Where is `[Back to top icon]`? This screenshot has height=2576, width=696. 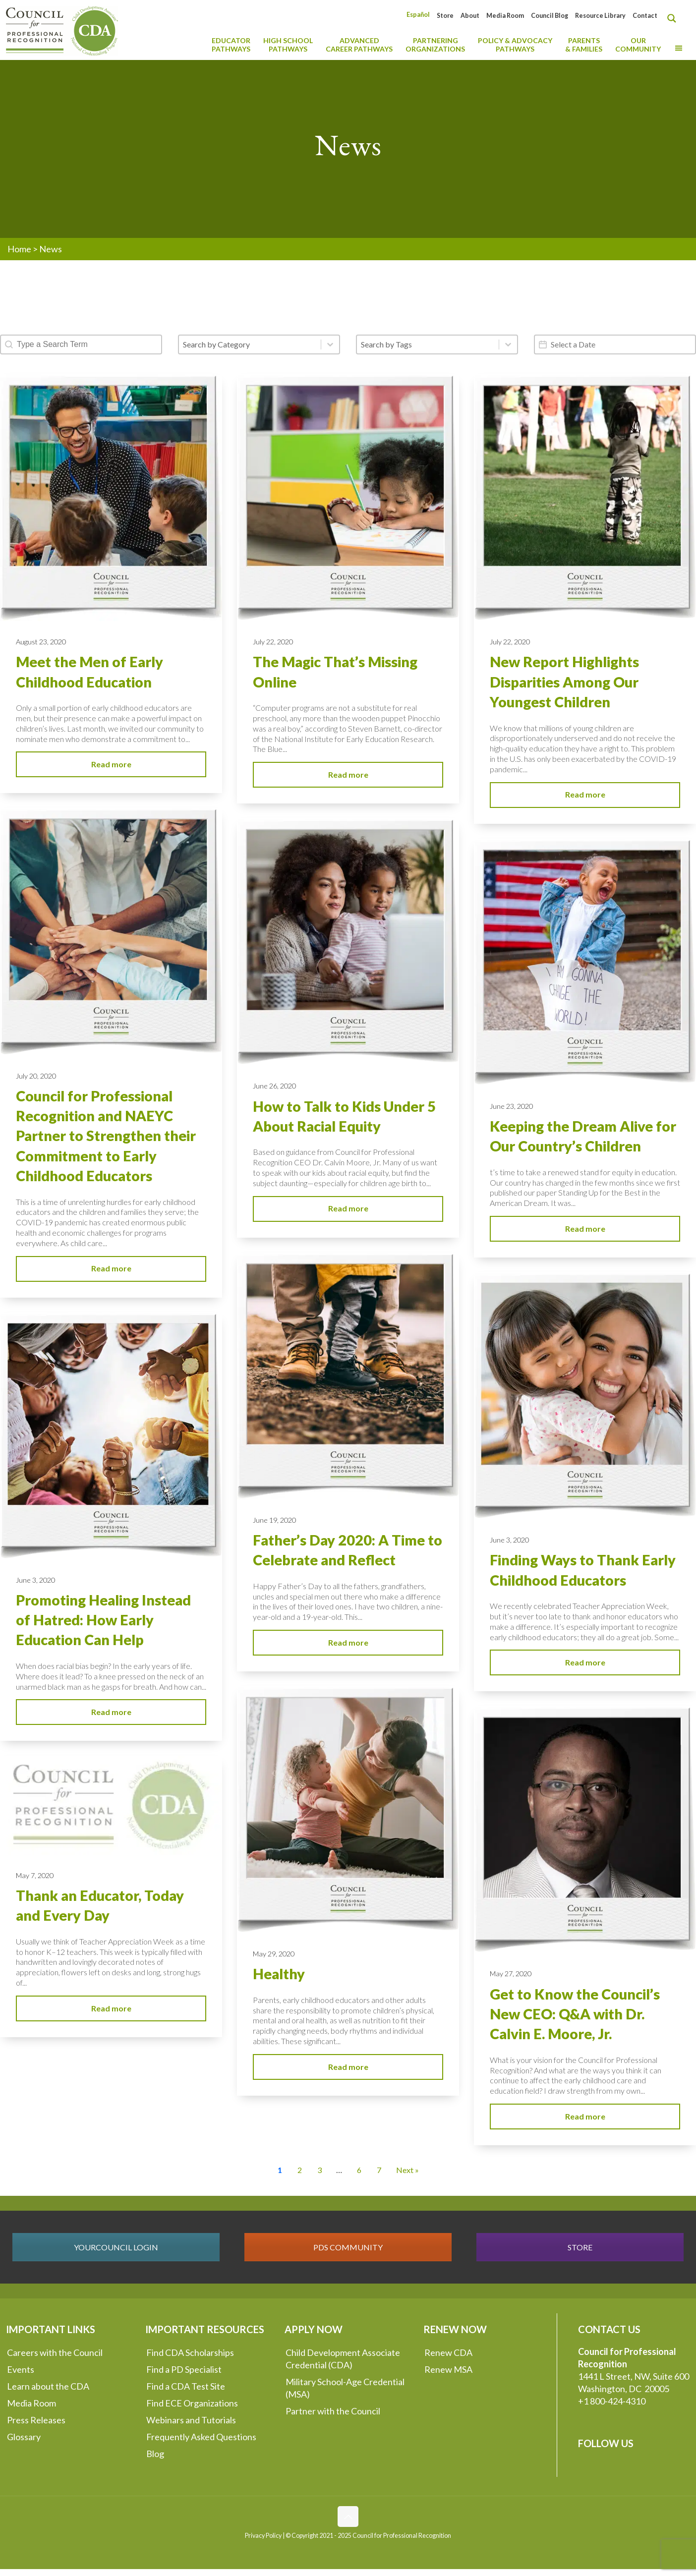
[Back to top icon] is located at coordinates (348, 2516).